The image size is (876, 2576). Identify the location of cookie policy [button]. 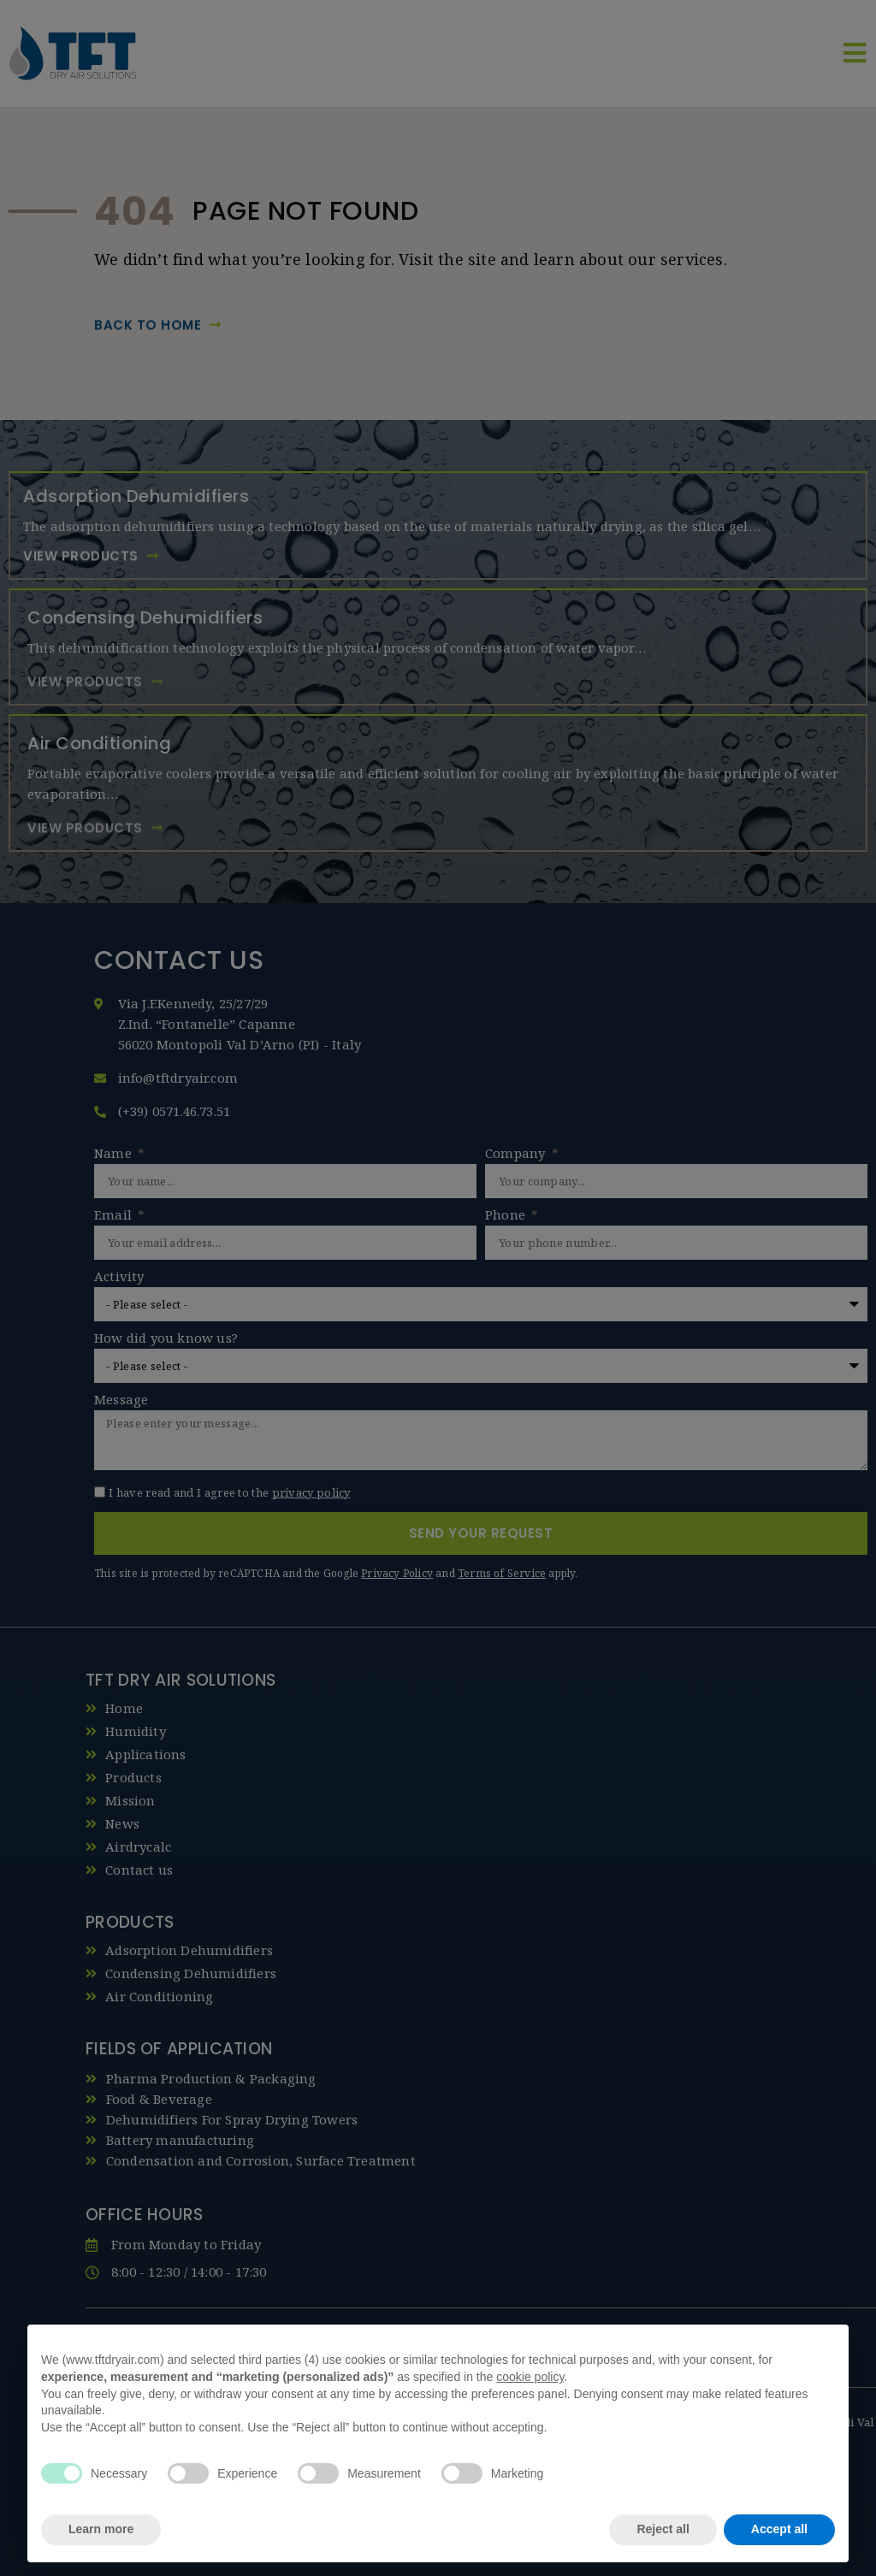
(530, 2377).